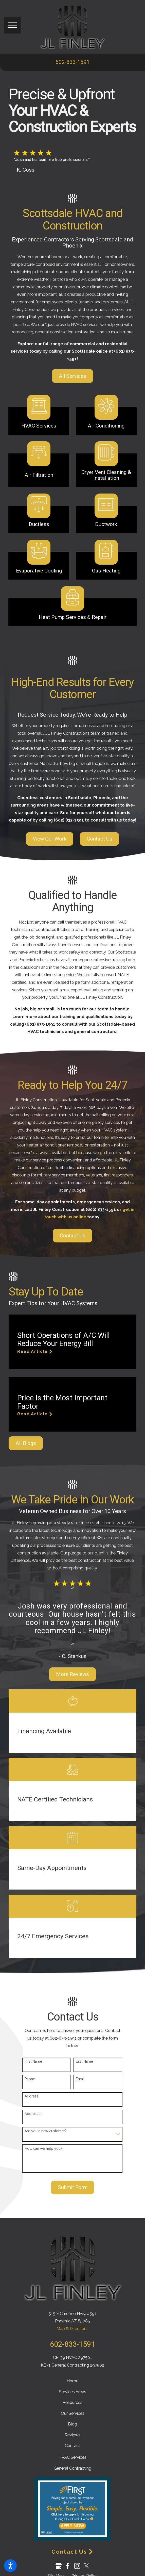  I want to click on Reviews, so click(72, 2435).